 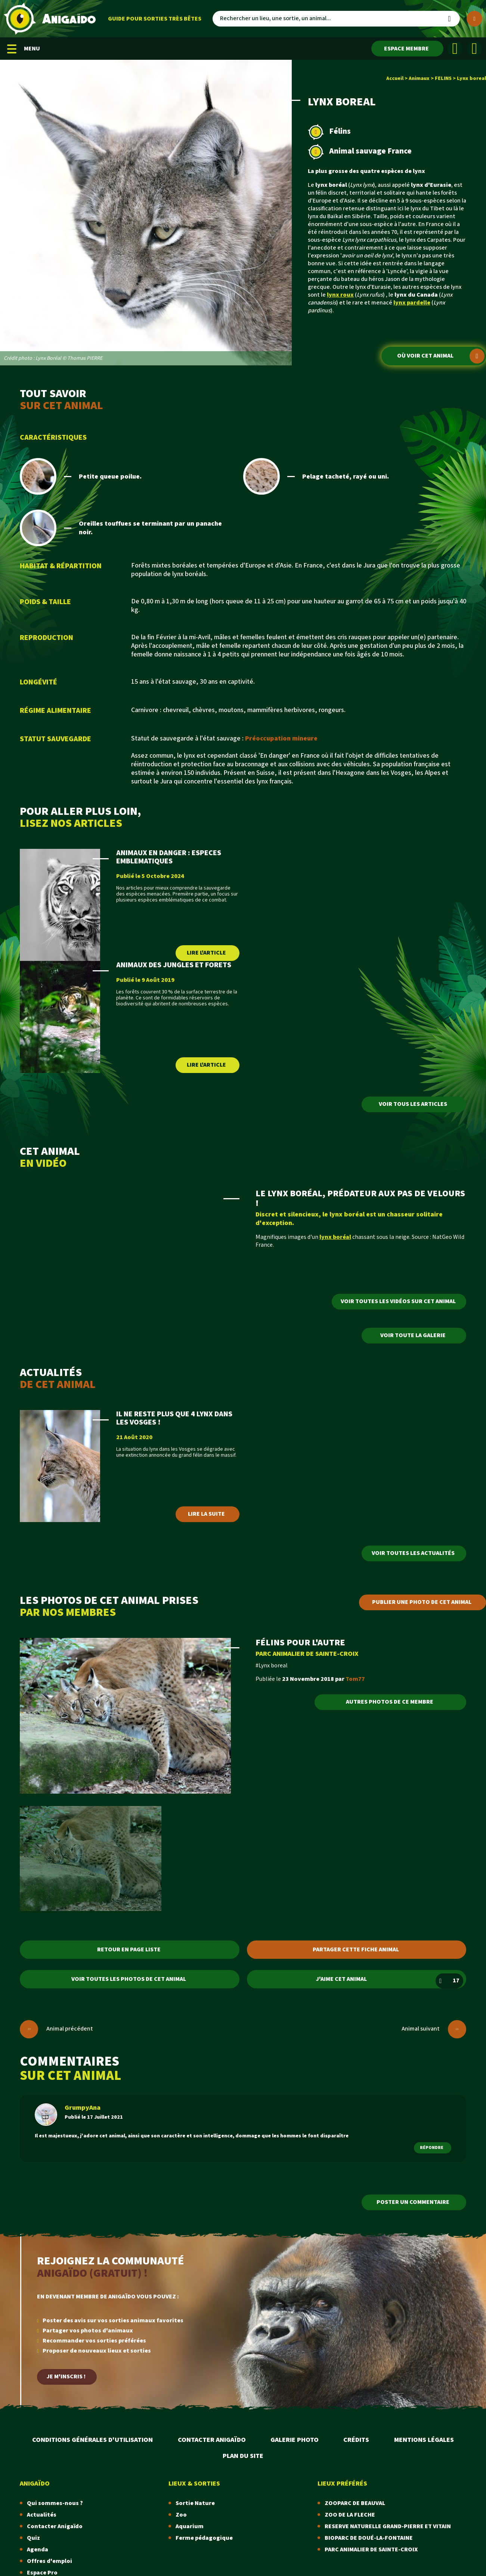 What do you see at coordinates (294, 2440) in the screenshot?
I see `Galerie photo` at bounding box center [294, 2440].